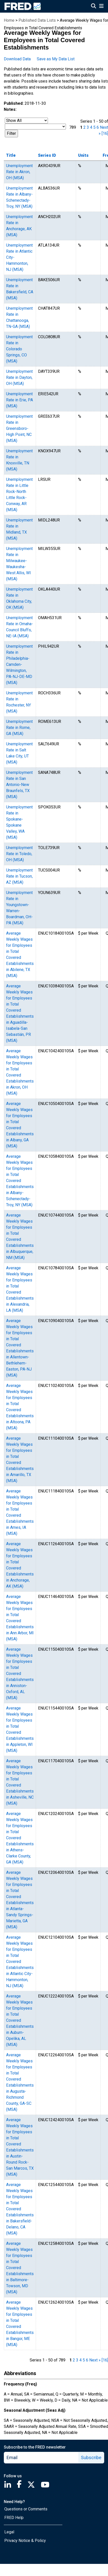 This screenshot has width=108, height=2576. What do you see at coordinates (20, 1837) in the screenshot?
I see `Average Weekly Wages for Employees in Total Covered Establishments in Athens-Clarke County, GA (MSA)` at bounding box center [20, 1837].